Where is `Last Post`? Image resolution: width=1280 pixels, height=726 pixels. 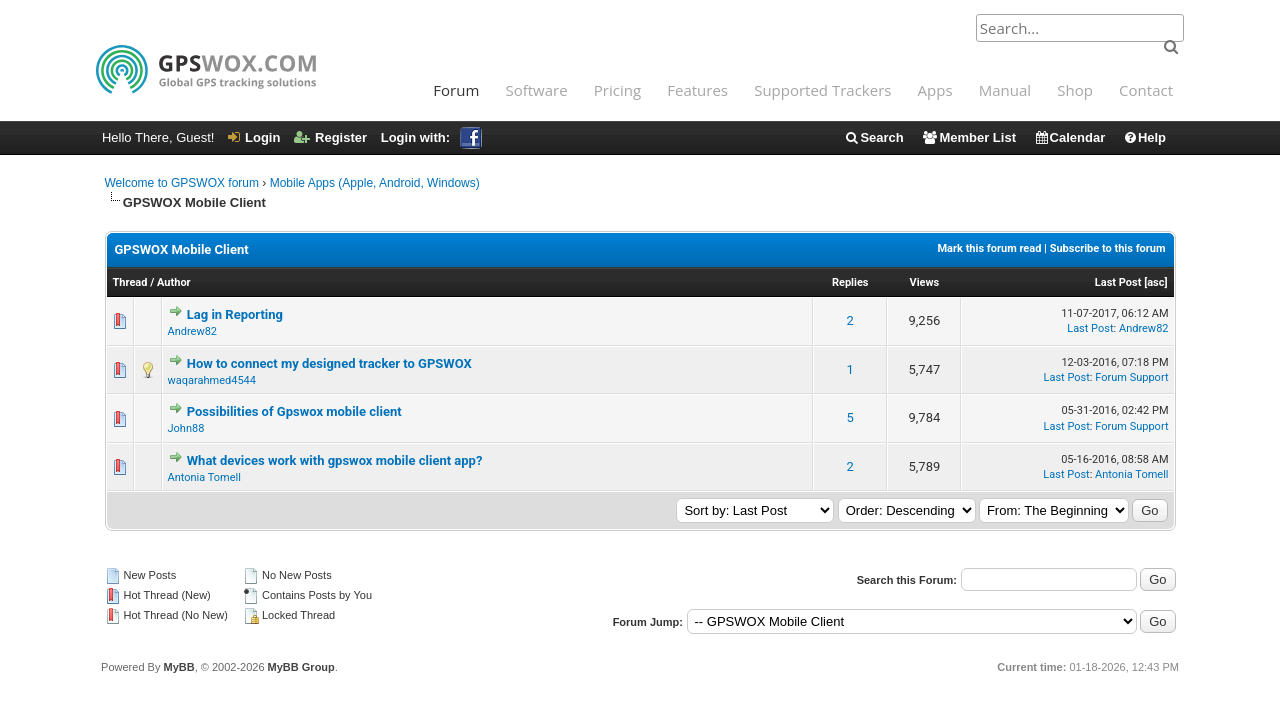 Last Post is located at coordinates (1118, 282).